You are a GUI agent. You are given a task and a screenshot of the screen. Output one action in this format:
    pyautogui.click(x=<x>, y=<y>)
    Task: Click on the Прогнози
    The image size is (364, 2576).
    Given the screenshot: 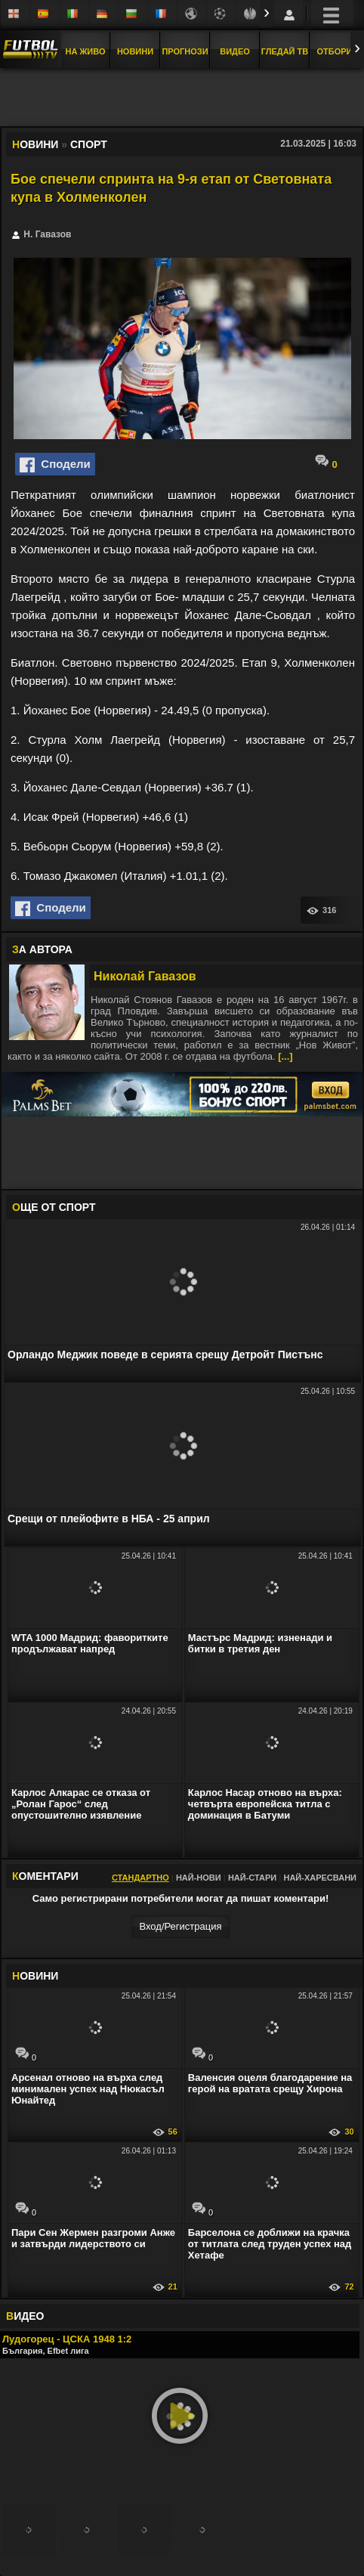 What is the action you would take?
    pyautogui.click(x=185, y=51)
    